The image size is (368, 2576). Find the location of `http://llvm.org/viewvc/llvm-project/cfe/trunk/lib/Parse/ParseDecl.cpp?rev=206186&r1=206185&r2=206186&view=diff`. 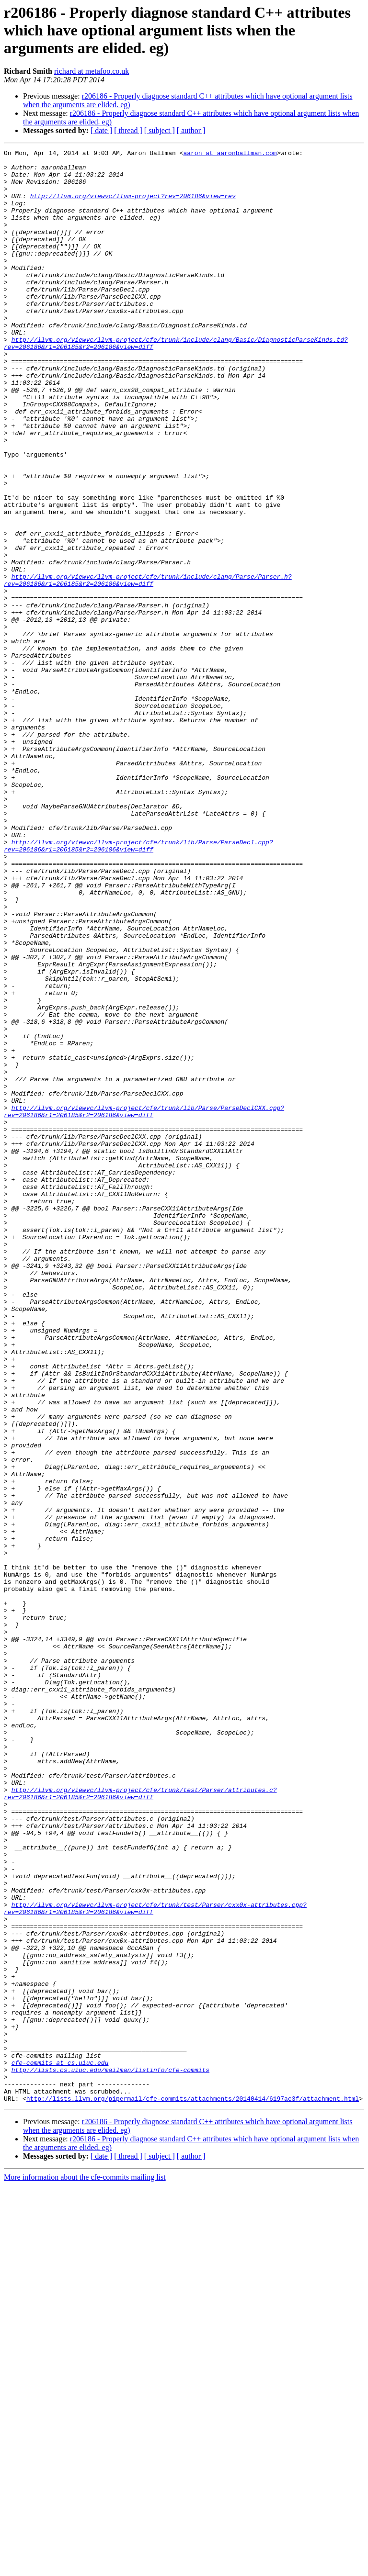

http://llvm.org/viewvc/llvm-project/cfe/trunk/lib/Parse/ParseDecl.cpp?rev=206186&r1=206185&r2=206186&view=diff is located at coordinates (138, 985).